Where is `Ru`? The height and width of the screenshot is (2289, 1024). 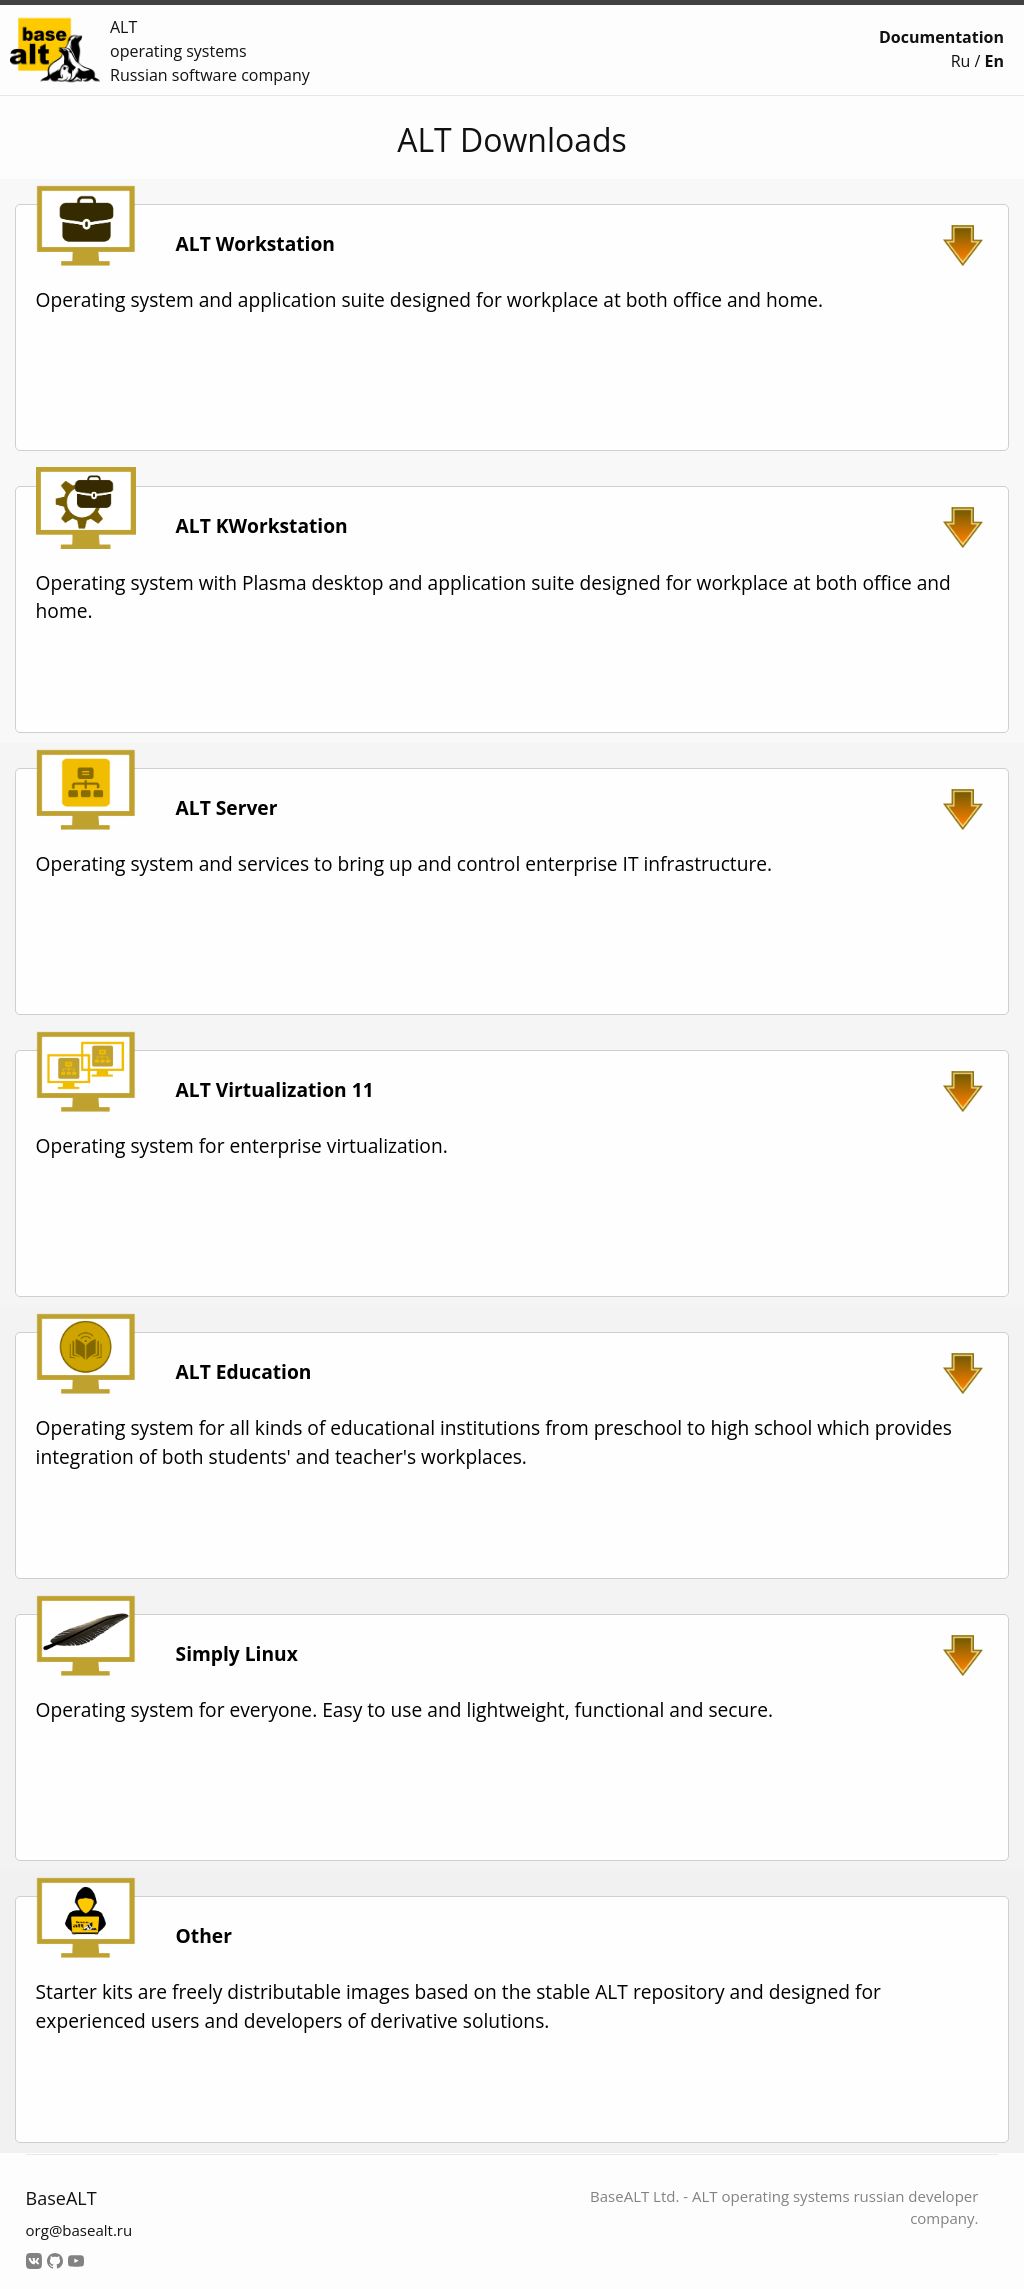
Ru is located at coordinates (961, 61).